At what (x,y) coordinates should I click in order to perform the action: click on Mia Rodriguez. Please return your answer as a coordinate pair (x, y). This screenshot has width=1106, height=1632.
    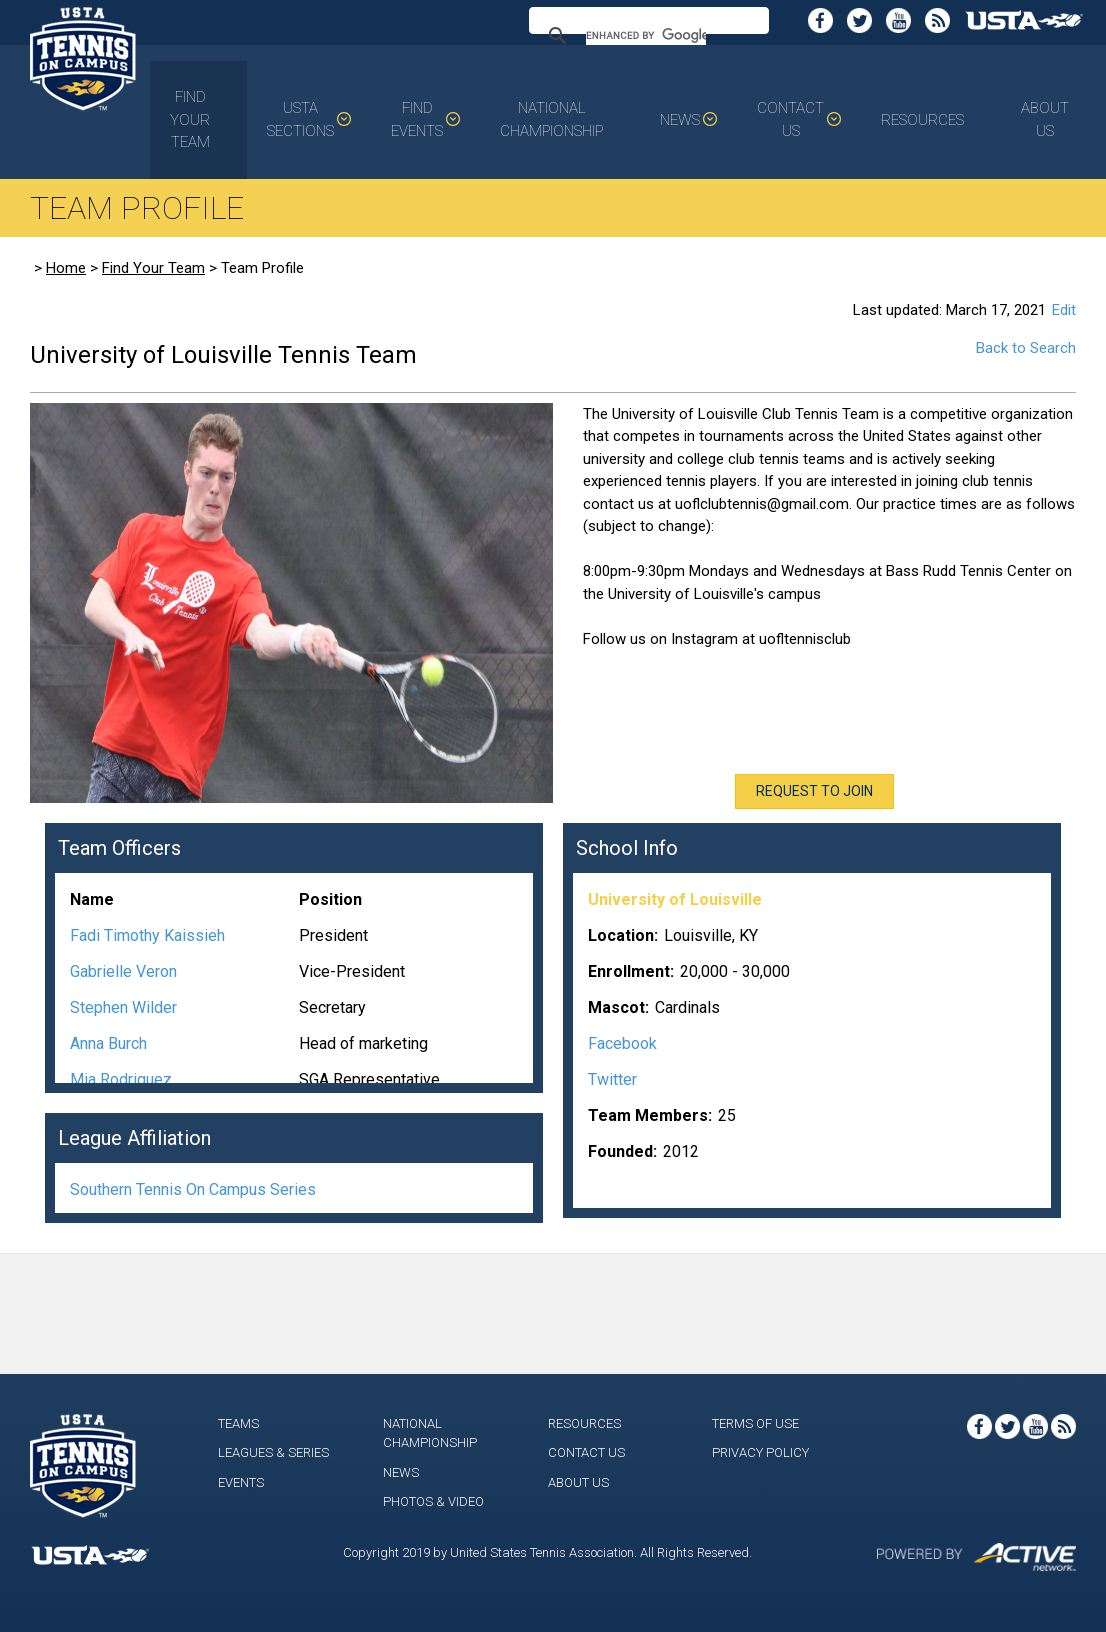
    Looking at the image, I should click on (121, 1079).